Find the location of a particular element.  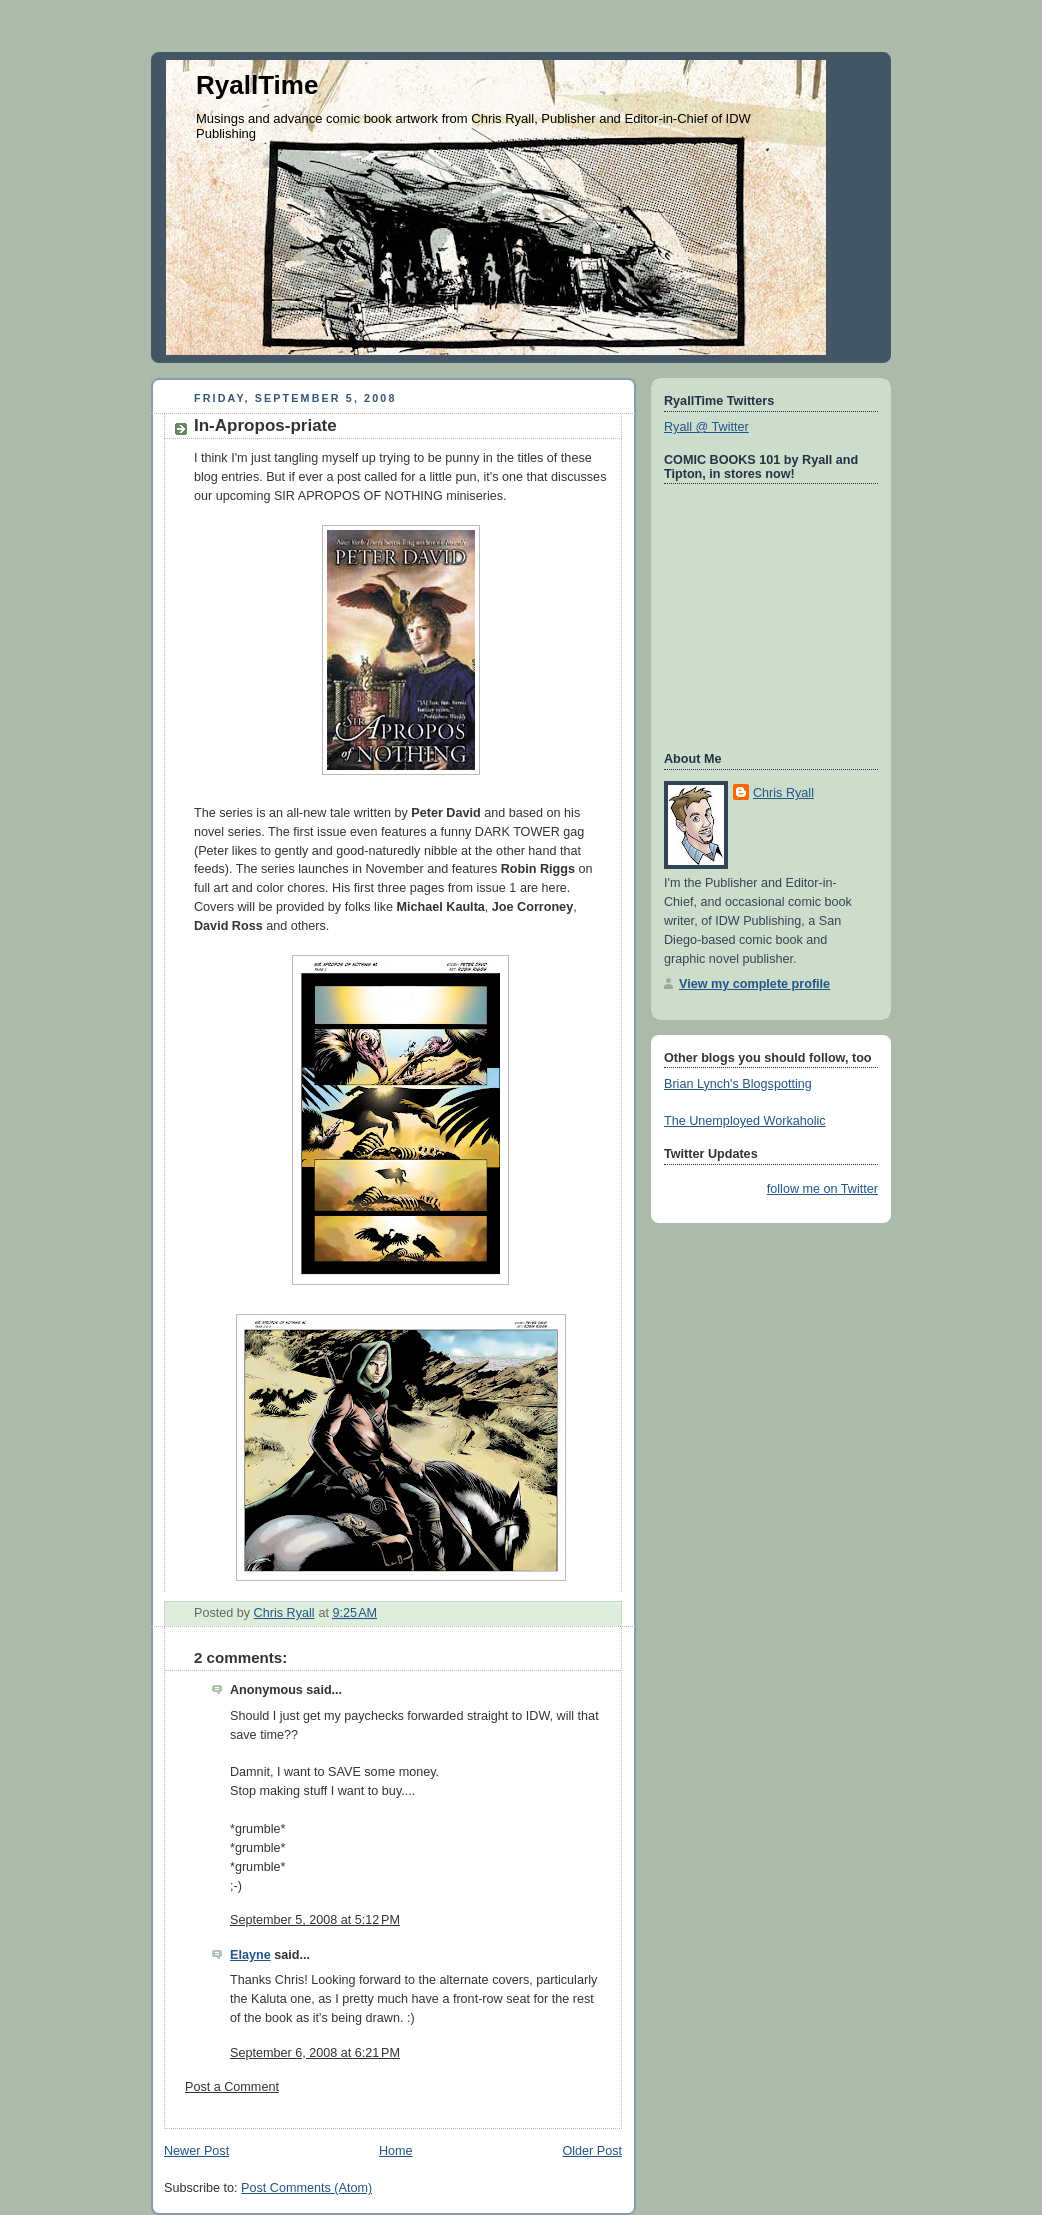

Post Comments (Atom) is located at coordinates (306, 2188).